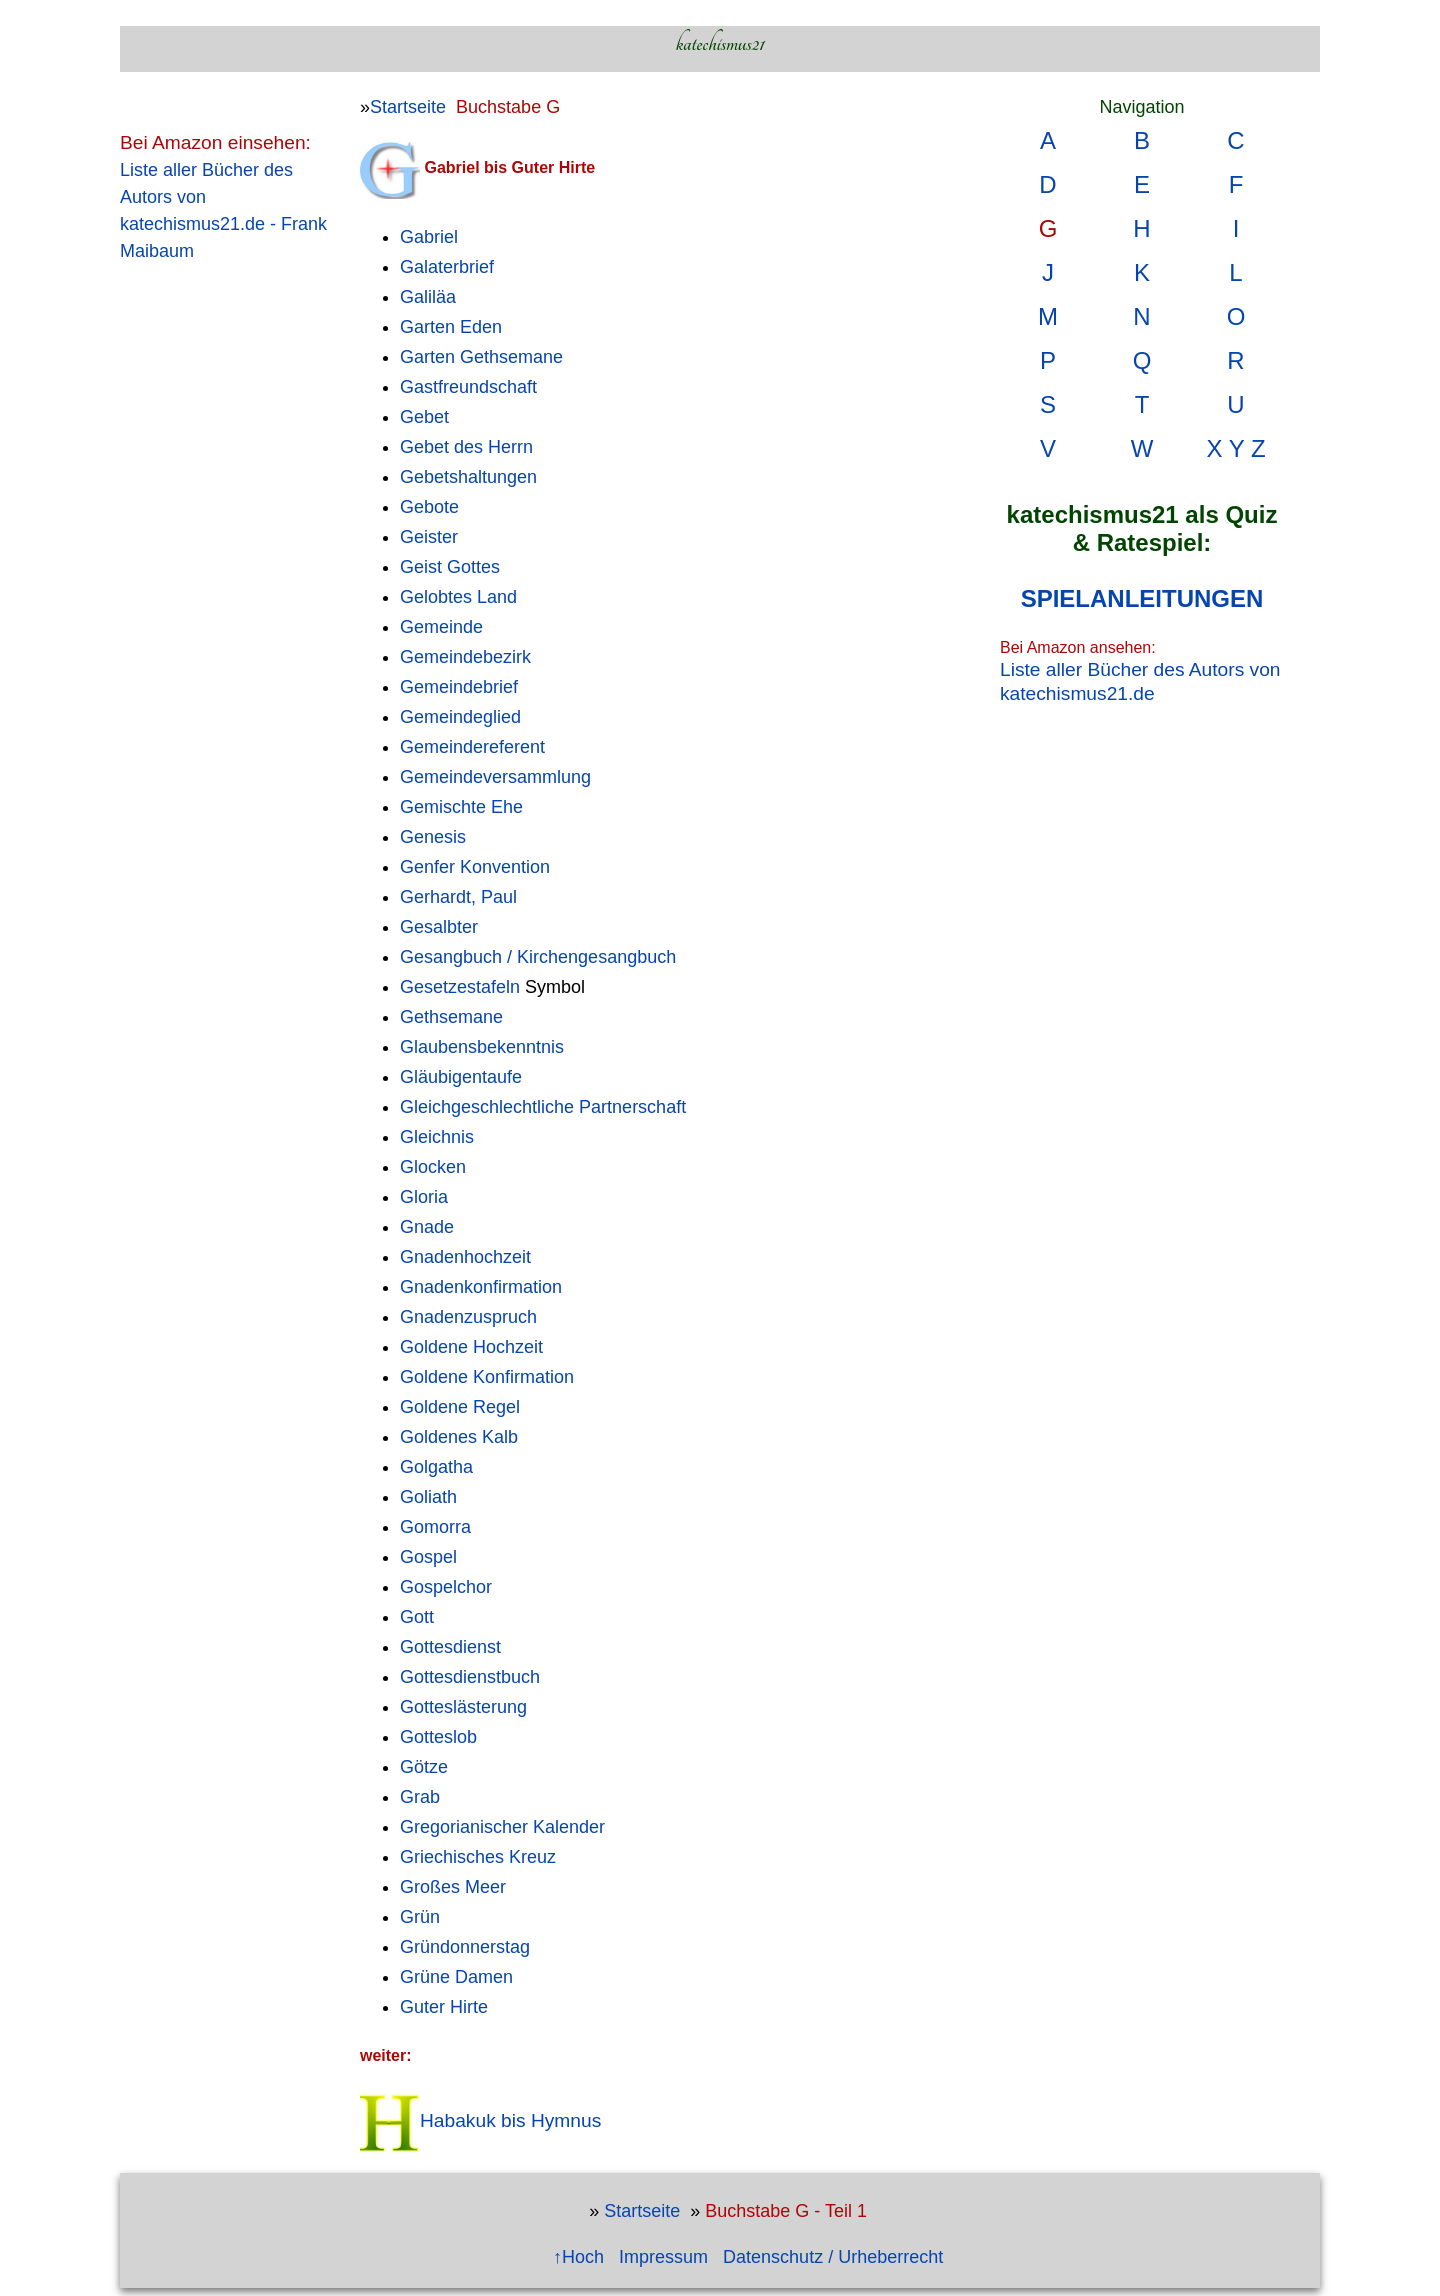 The image size is (1440, 2296). Describe the element at coordinates (420, 1917) in the screenshot. I see `Grün` at that location.